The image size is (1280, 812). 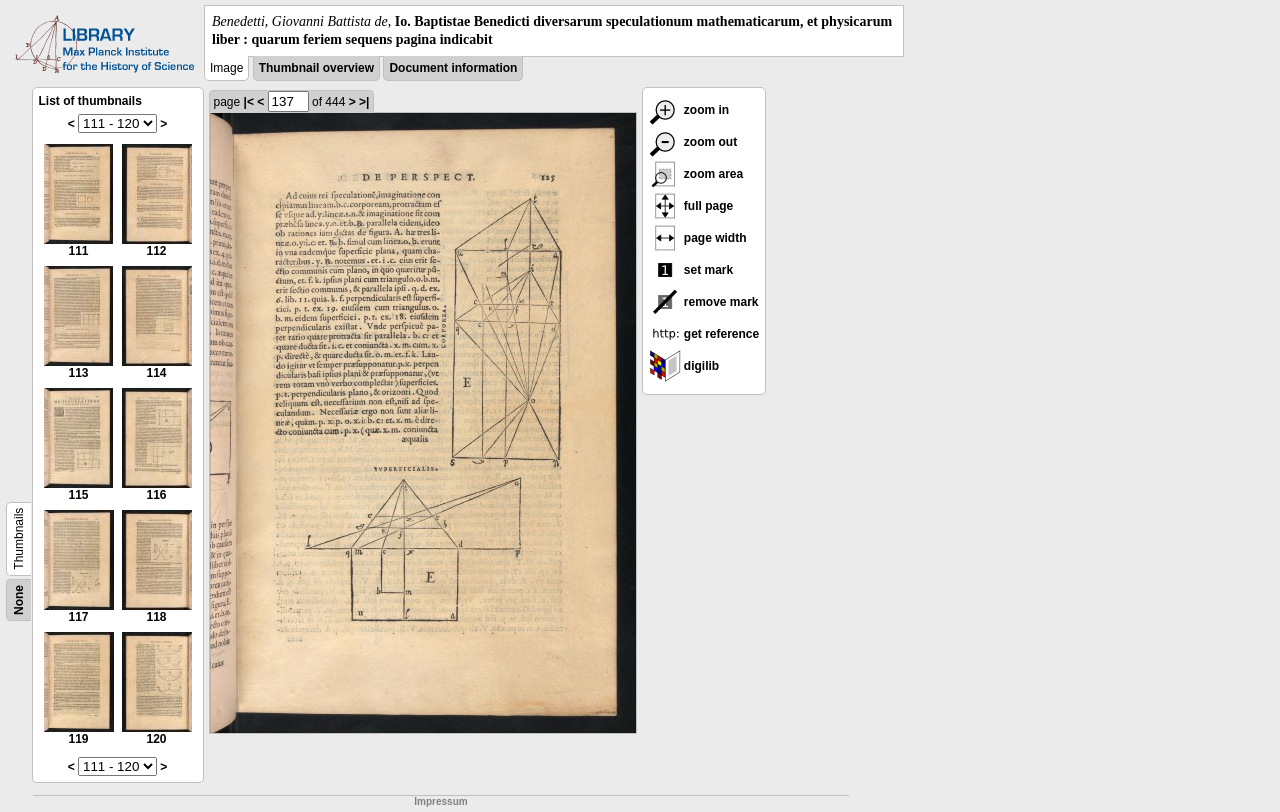 I want to click on remove mark, so click(x=704, y=302).